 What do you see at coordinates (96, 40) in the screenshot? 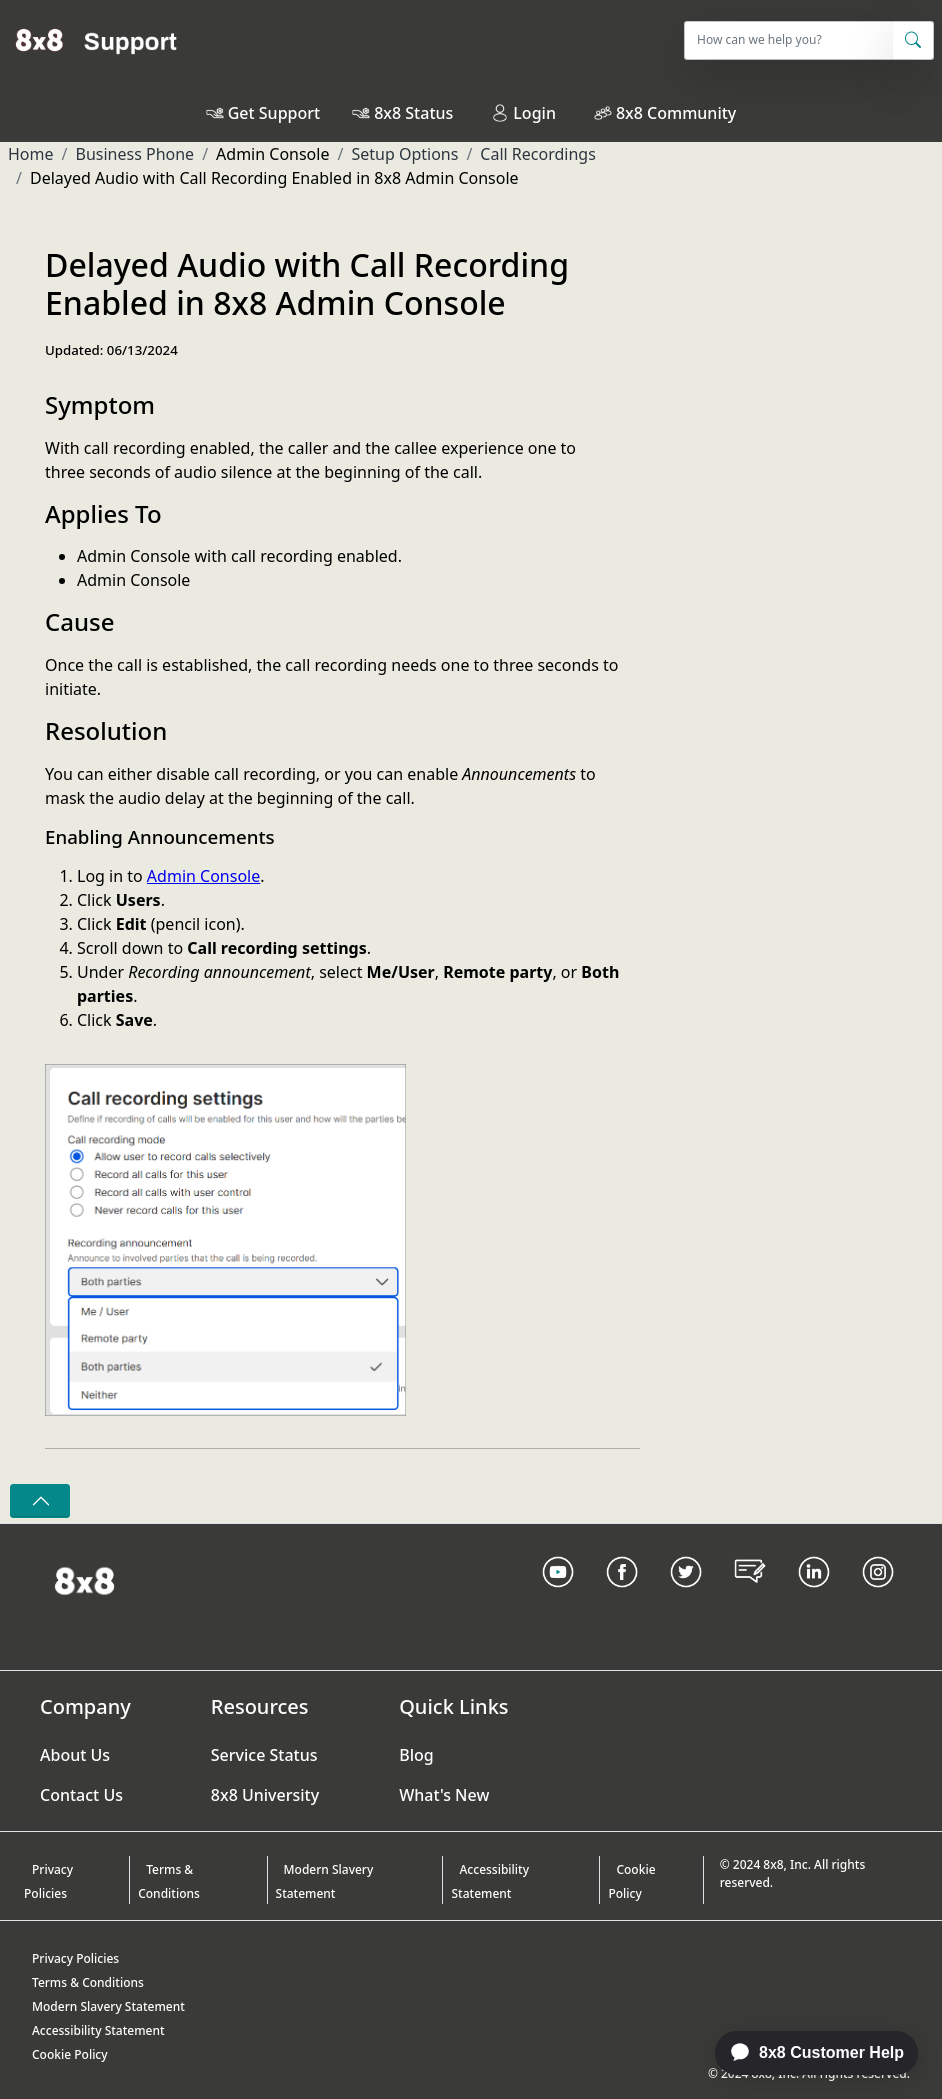
I see `[Home]` at bounding box center [96, 40].